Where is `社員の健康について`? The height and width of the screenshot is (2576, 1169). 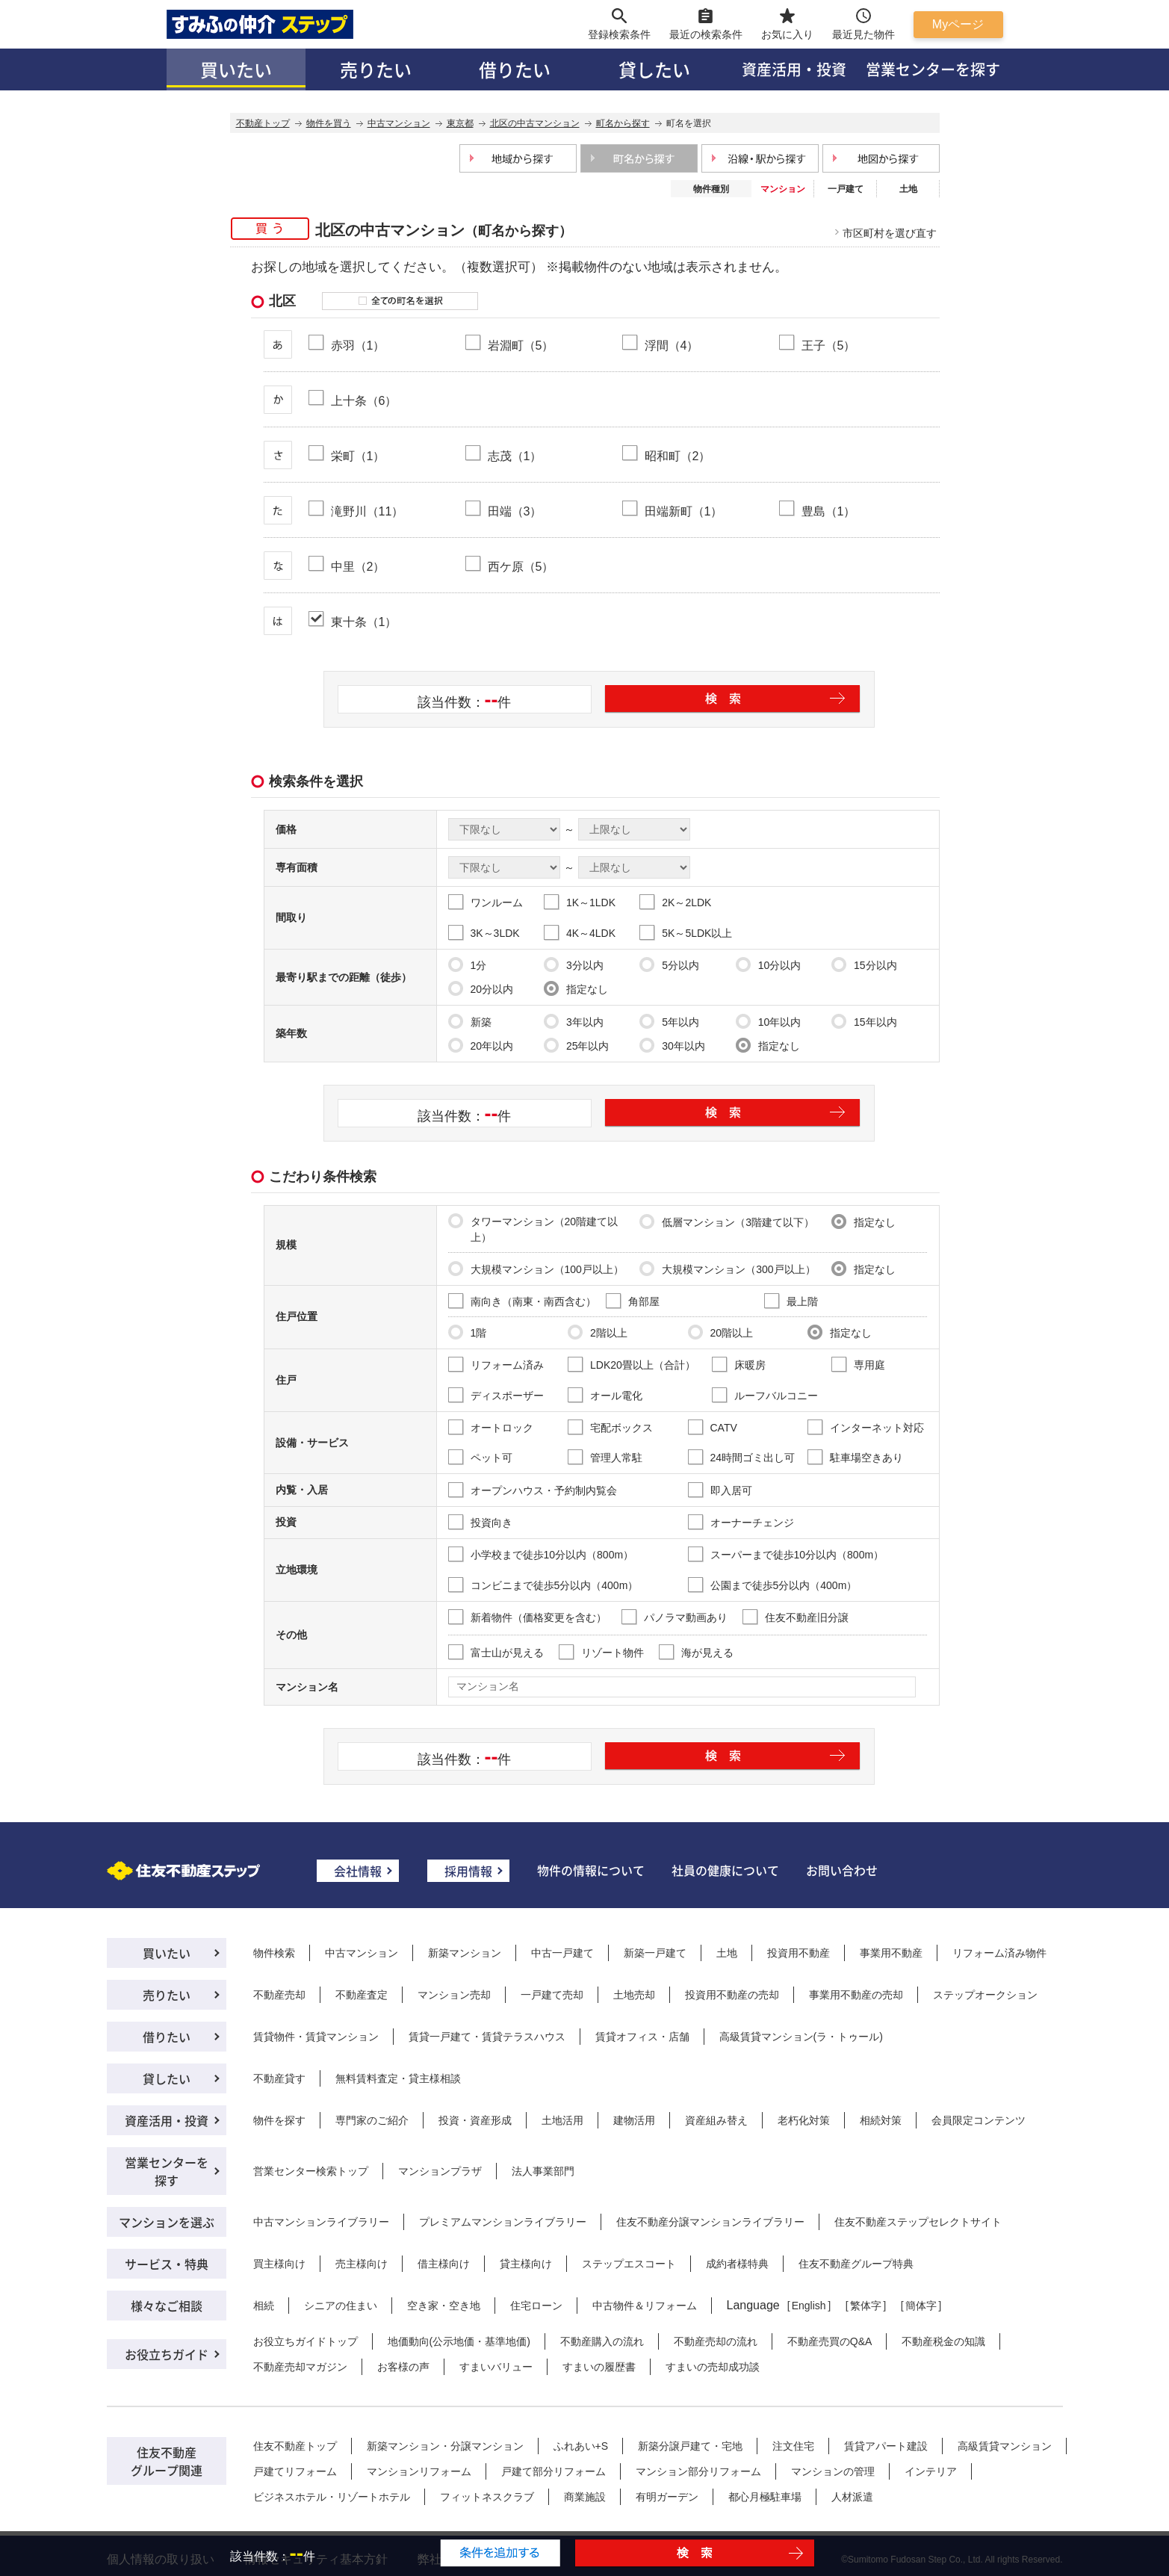 社員の健康について is located at coordinates (725, 1870).